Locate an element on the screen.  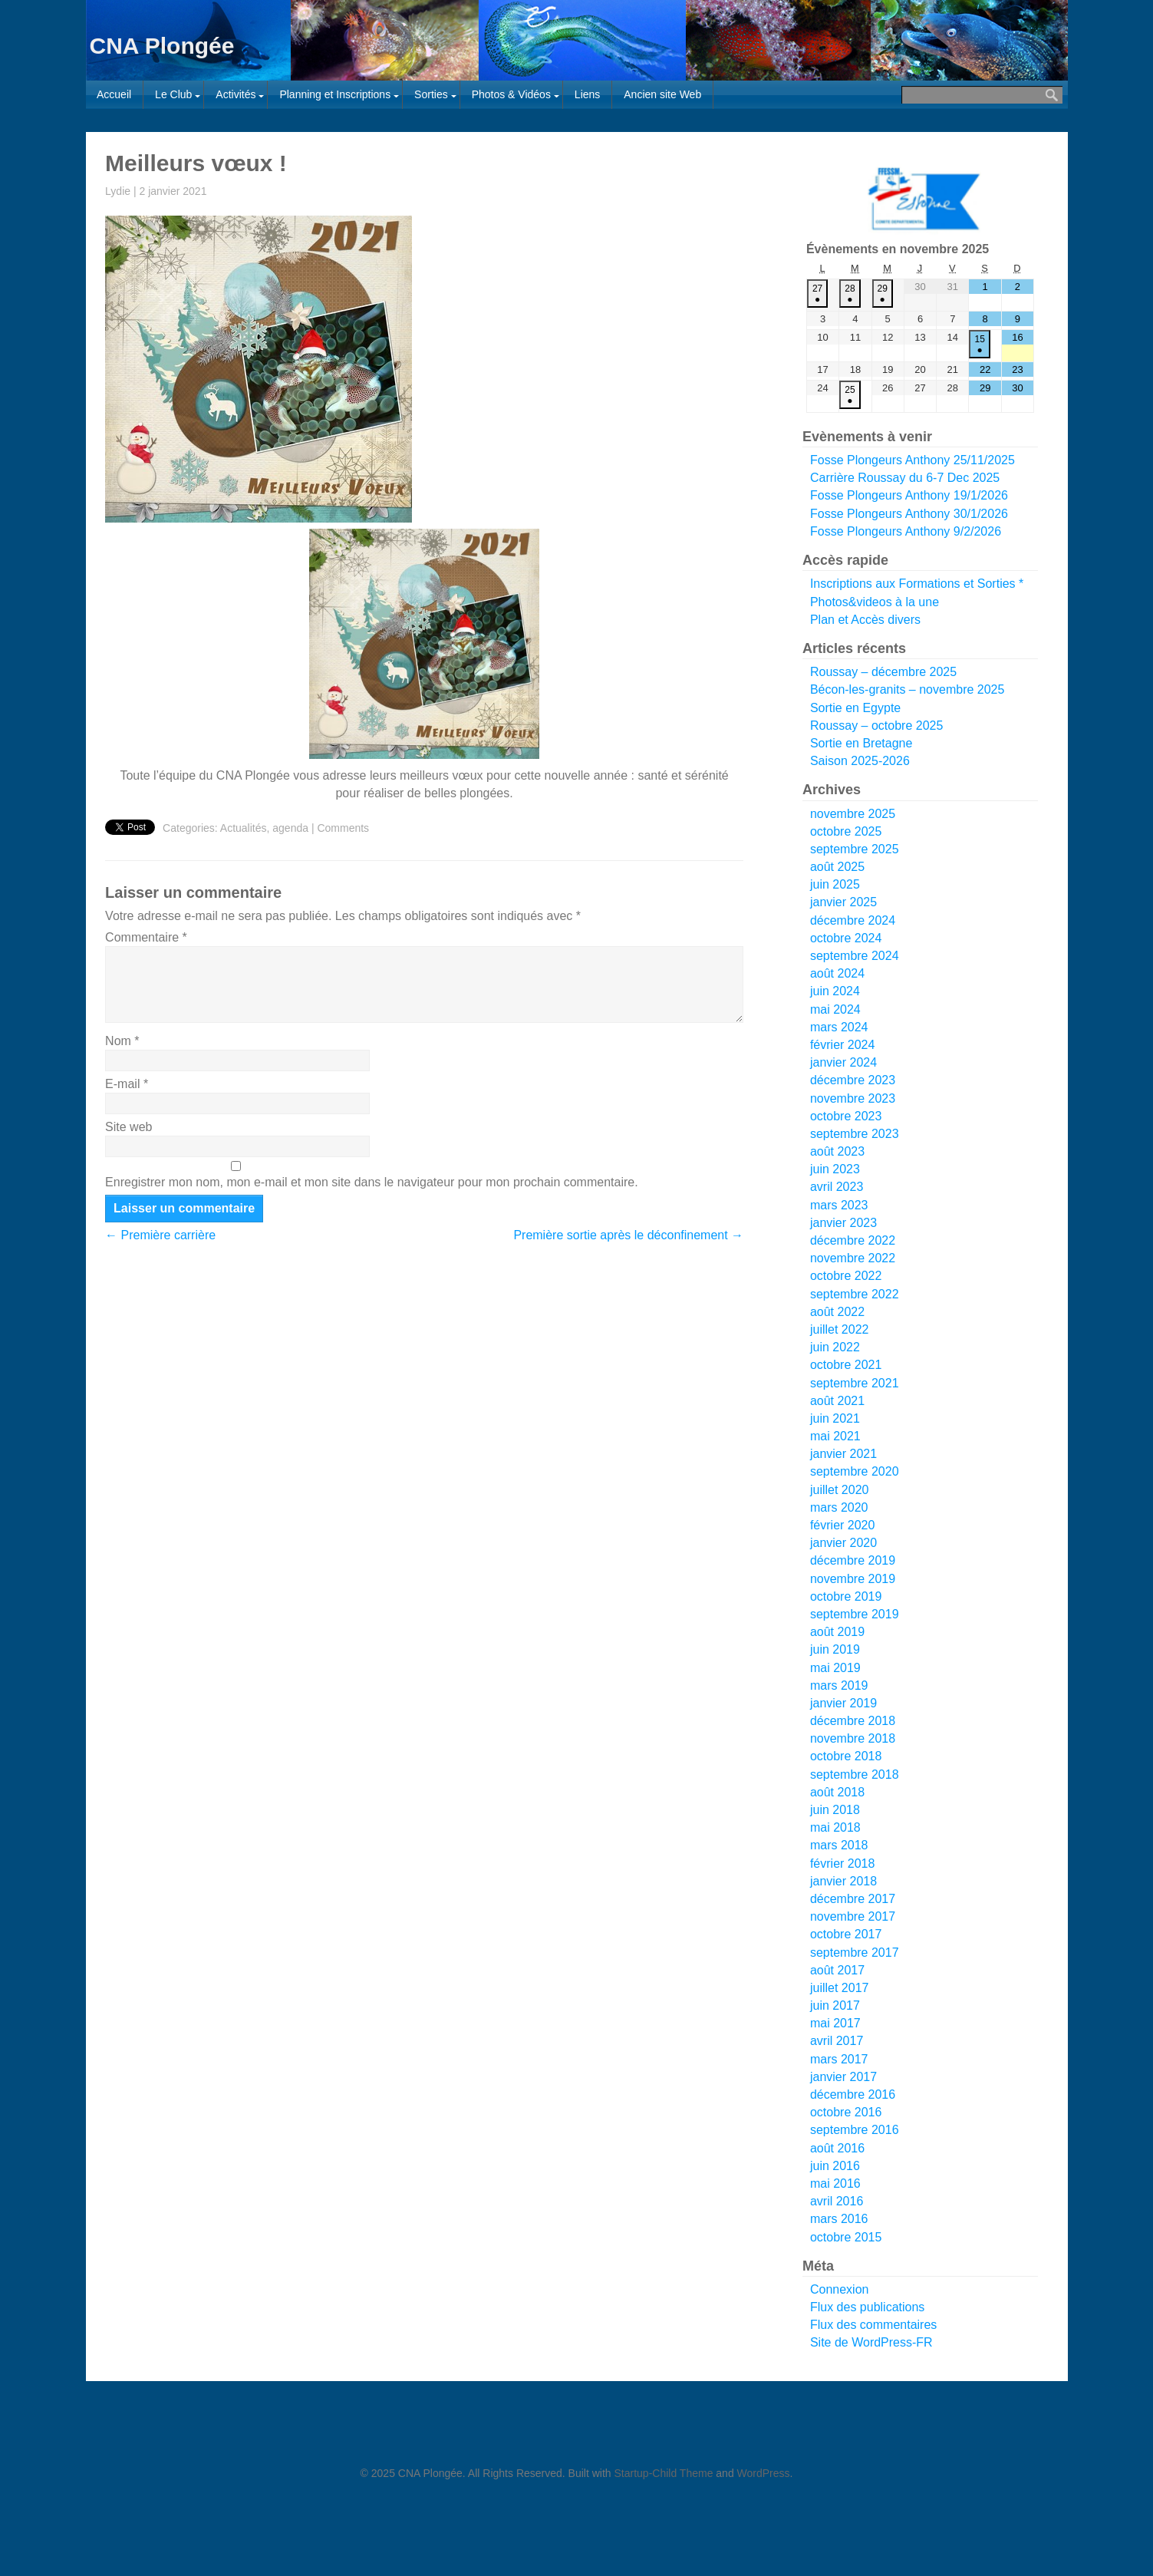
juin 2018 is located at coordinates (835, 1809).